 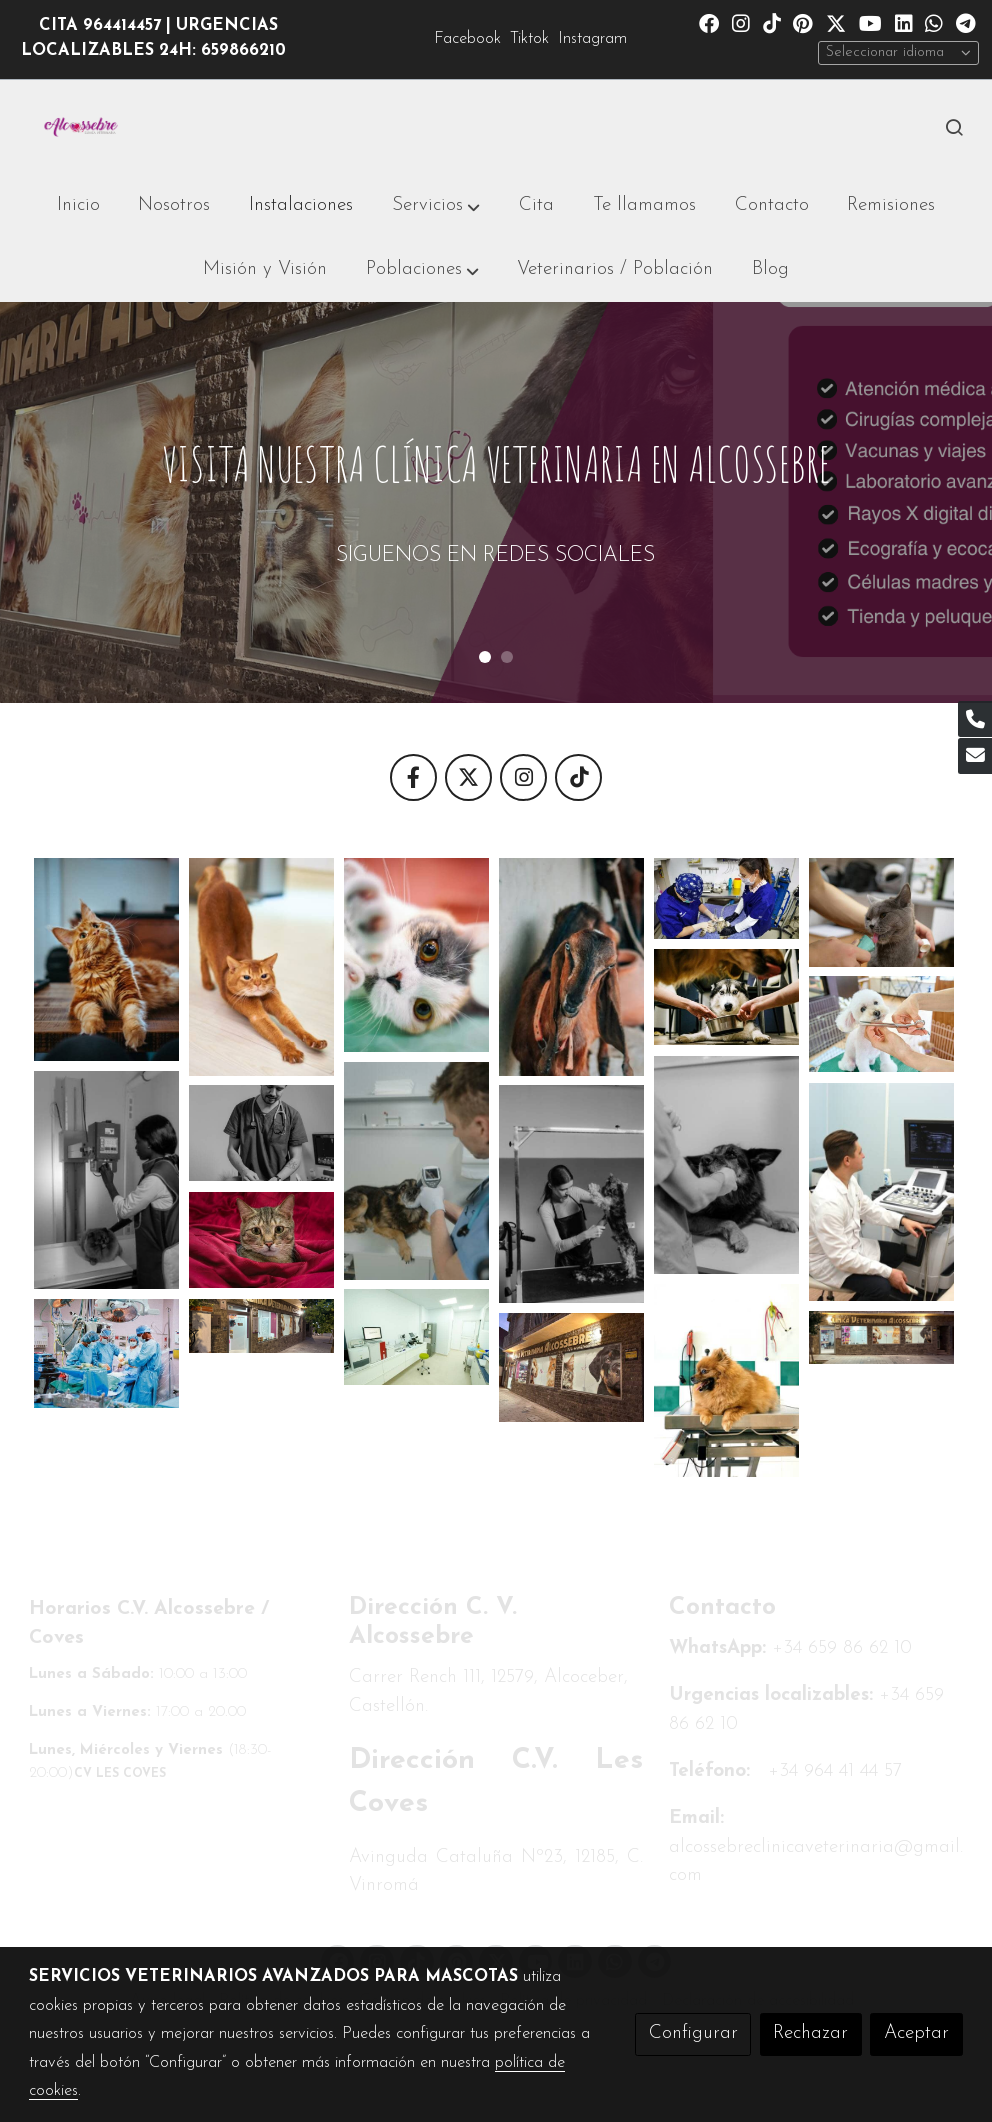 What do you see at coordinates (954, 127) in the screenshot?
I see `[botón buscar]` at bounding box center [954, 127].